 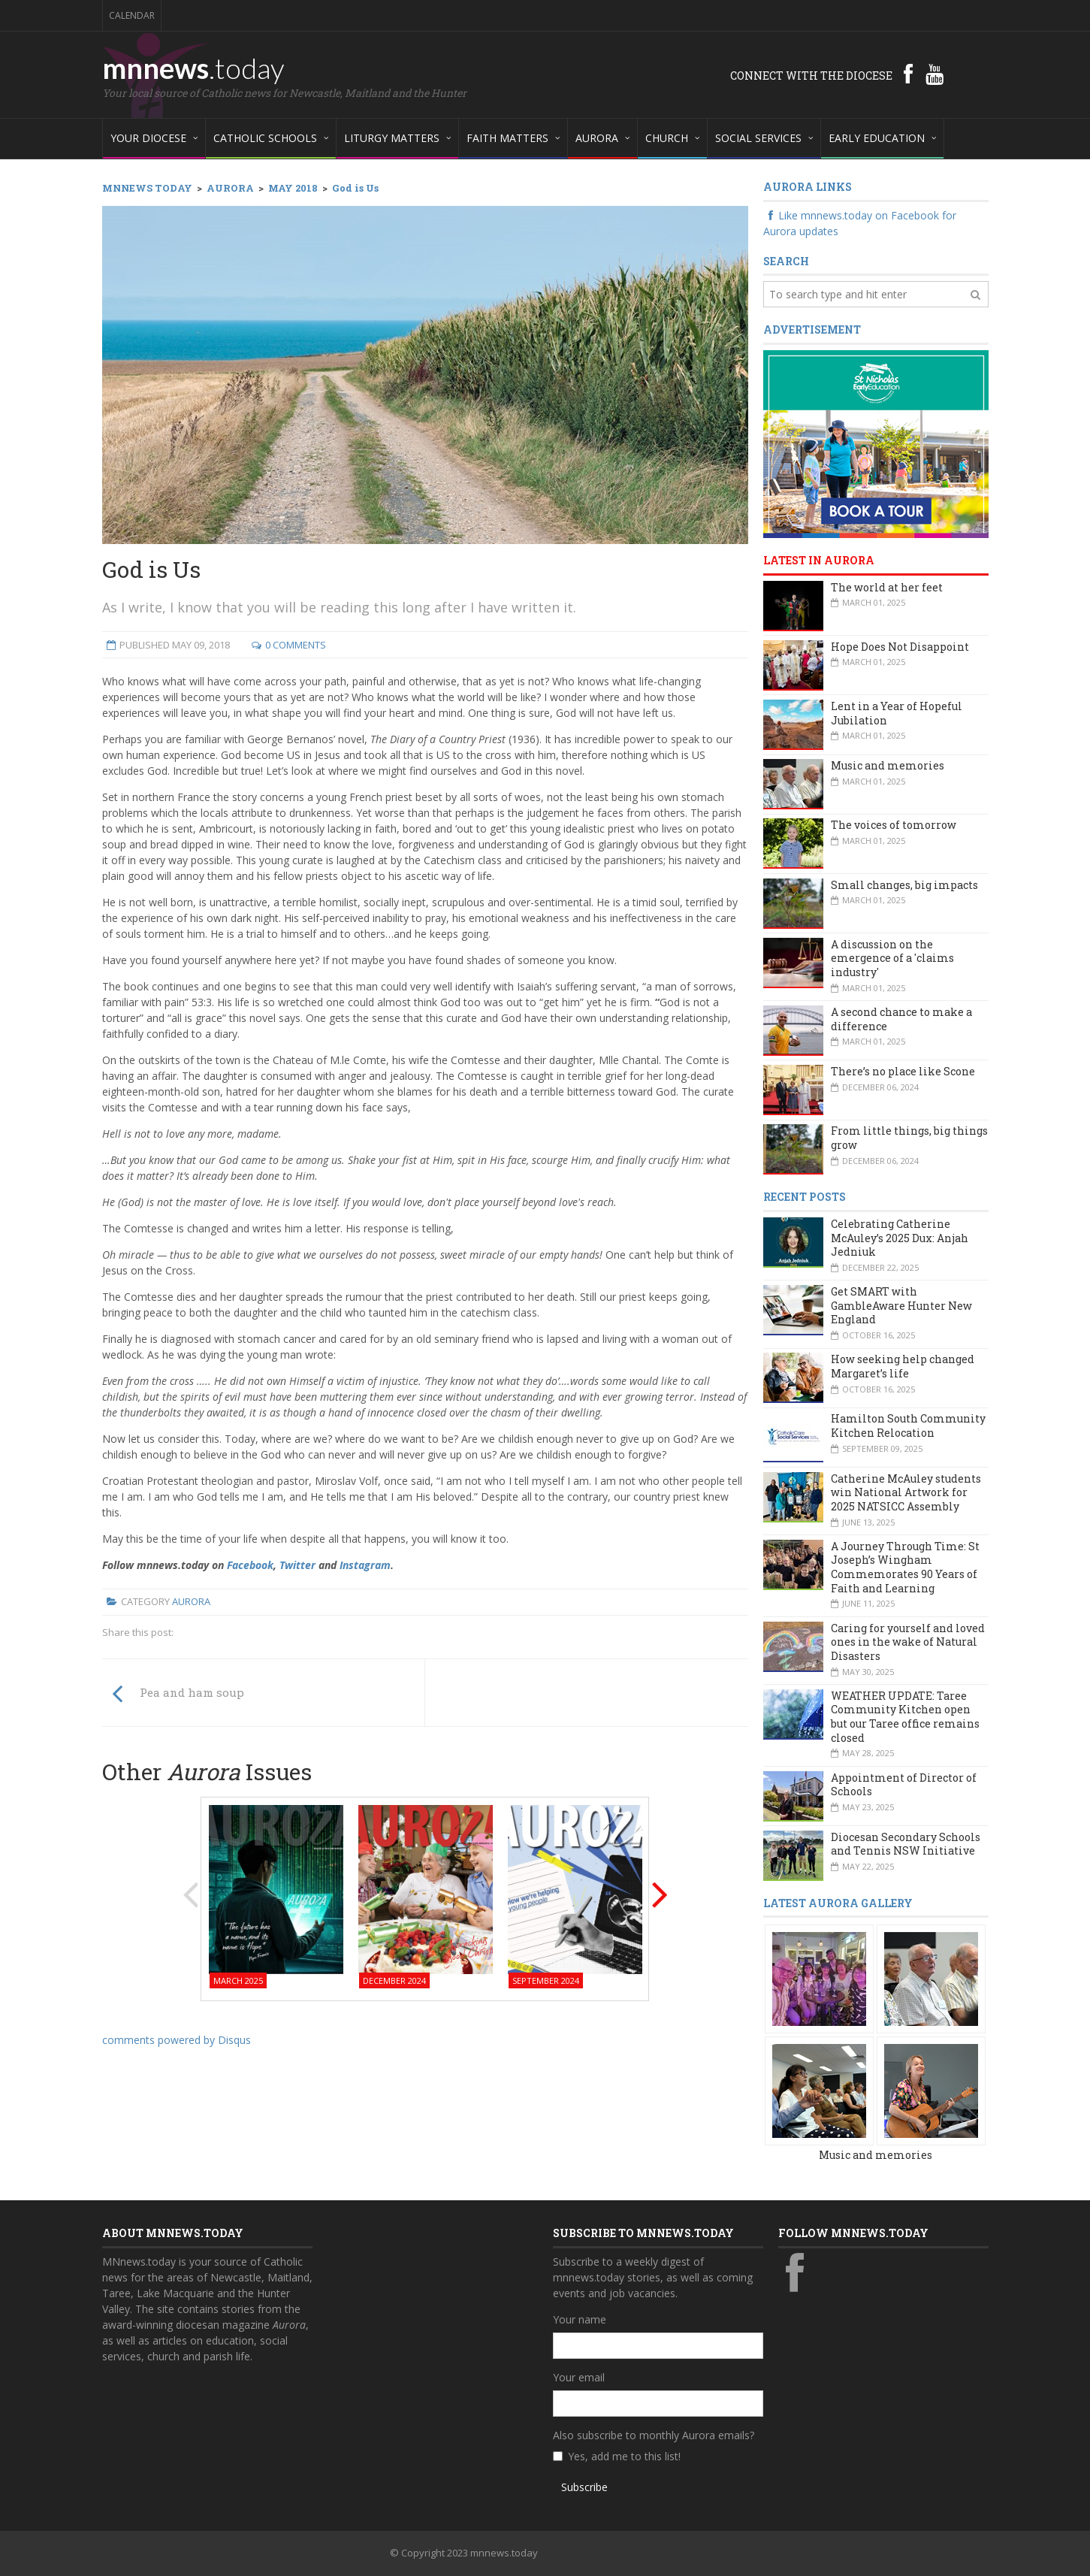 I want to click on A Journey Through Time: St Joseph’s Wingham Commemorates 90 Years of Faith and Learning, so click(x=905, y=1567).